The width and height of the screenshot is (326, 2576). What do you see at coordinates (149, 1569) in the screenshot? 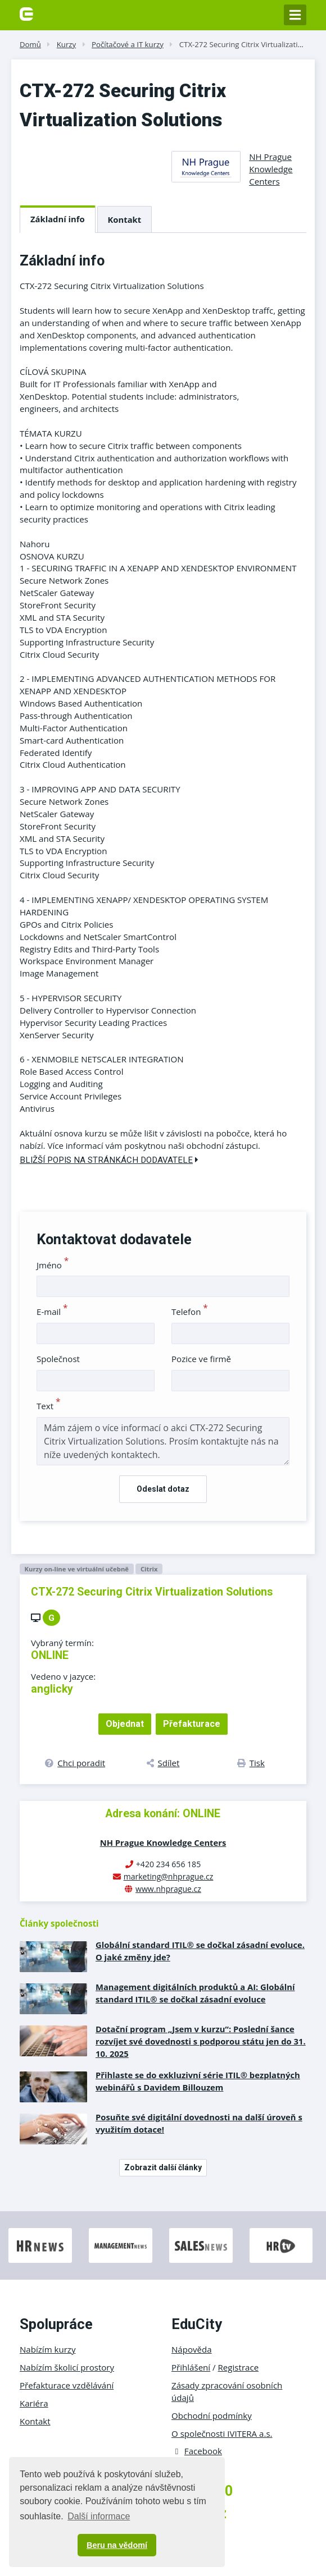
I see `Citrix` at bounding box center [149, 1569].